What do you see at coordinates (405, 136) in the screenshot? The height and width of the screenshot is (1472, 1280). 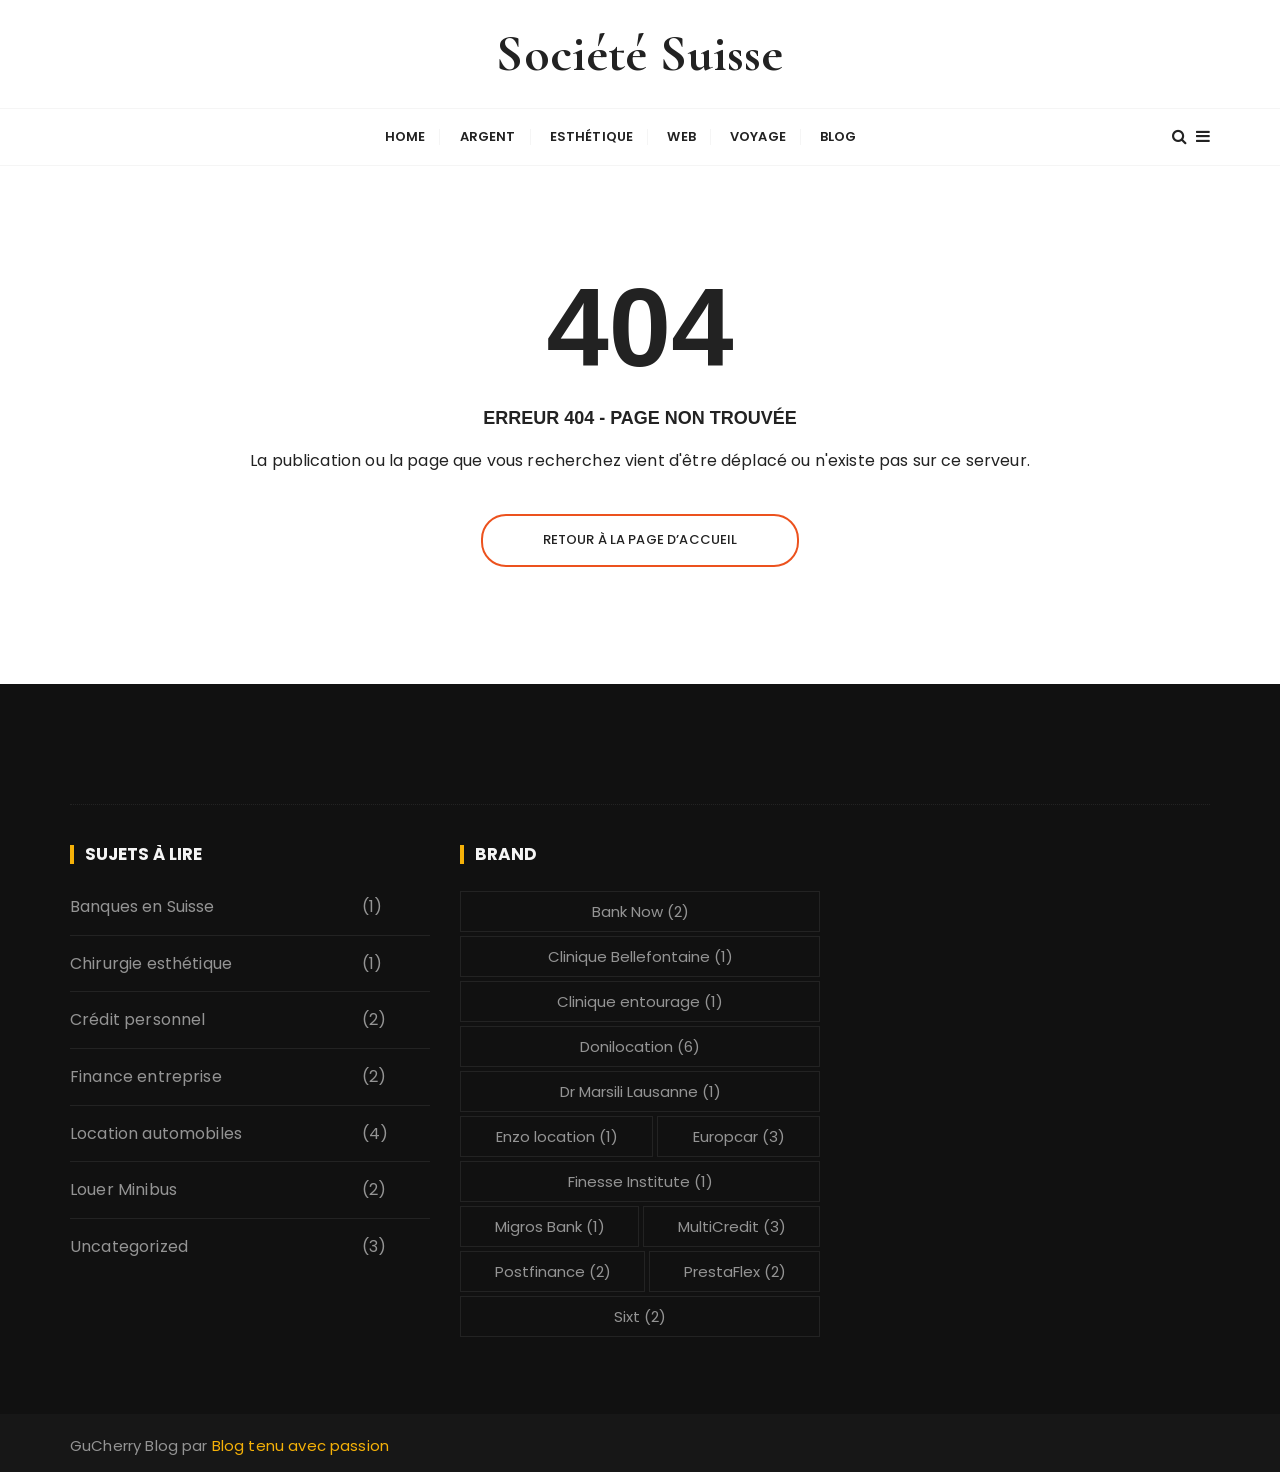 I see `Home` at bounding box center [405, 136].